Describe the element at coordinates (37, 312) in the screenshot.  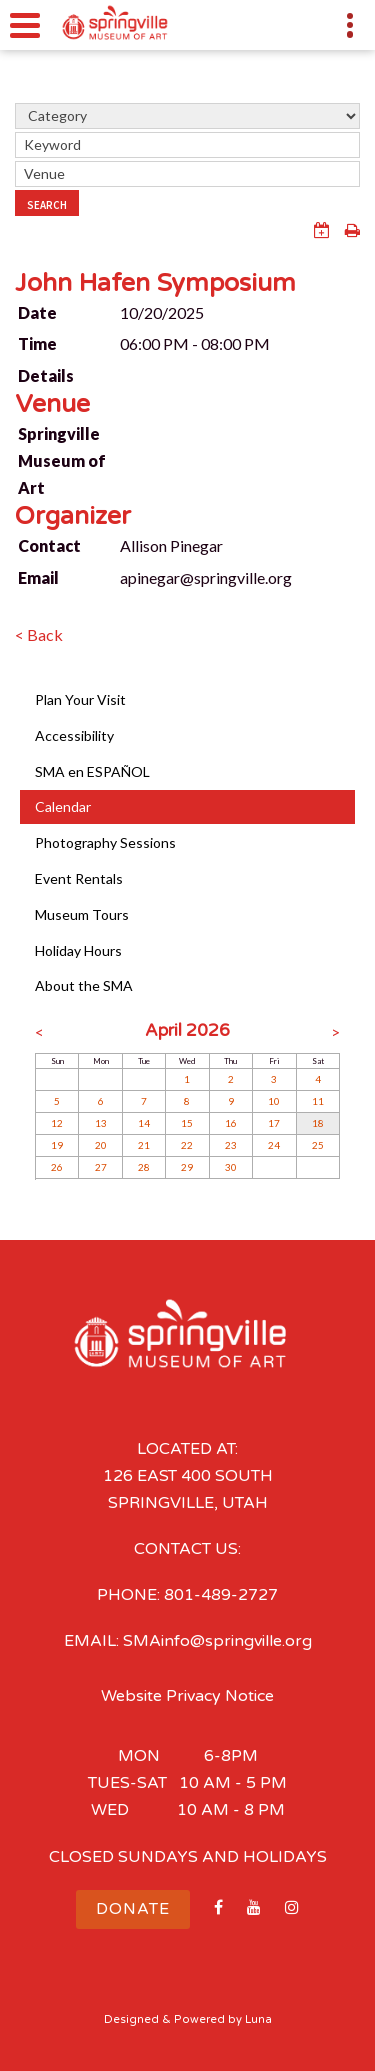
I see `Date` at that location.